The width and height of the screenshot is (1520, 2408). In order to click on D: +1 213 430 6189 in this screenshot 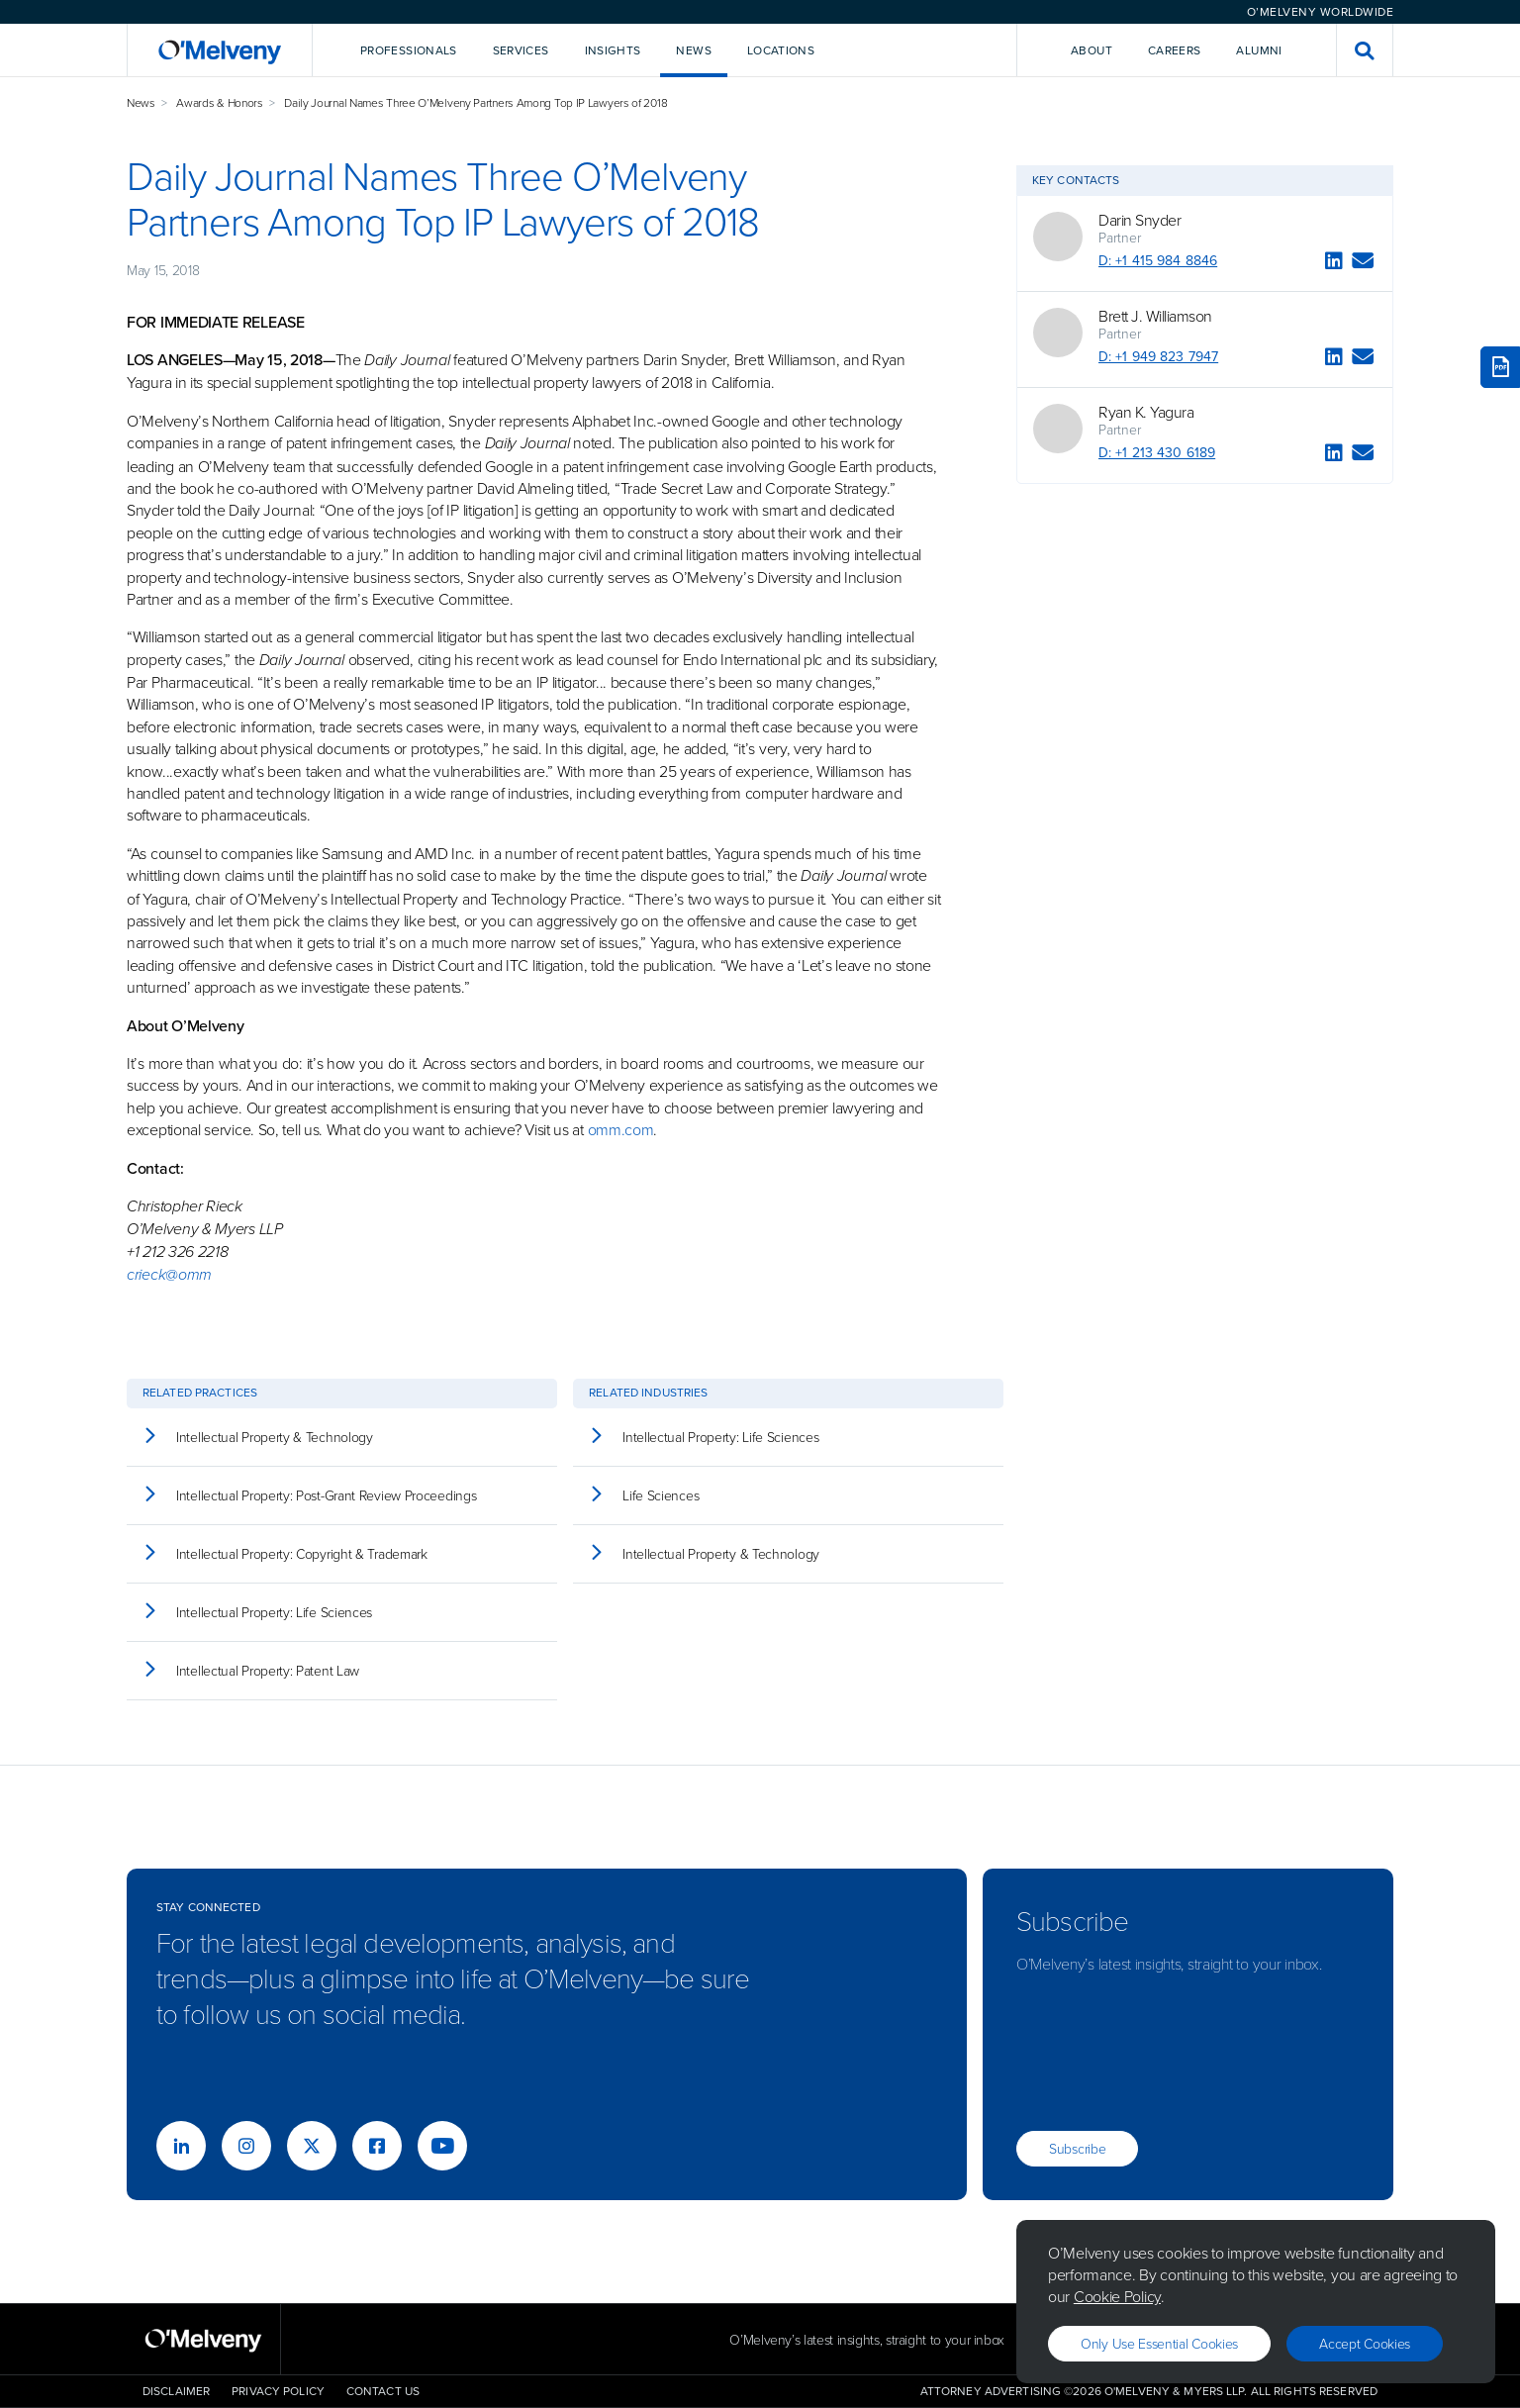, I will do `click(1156, 452)`.